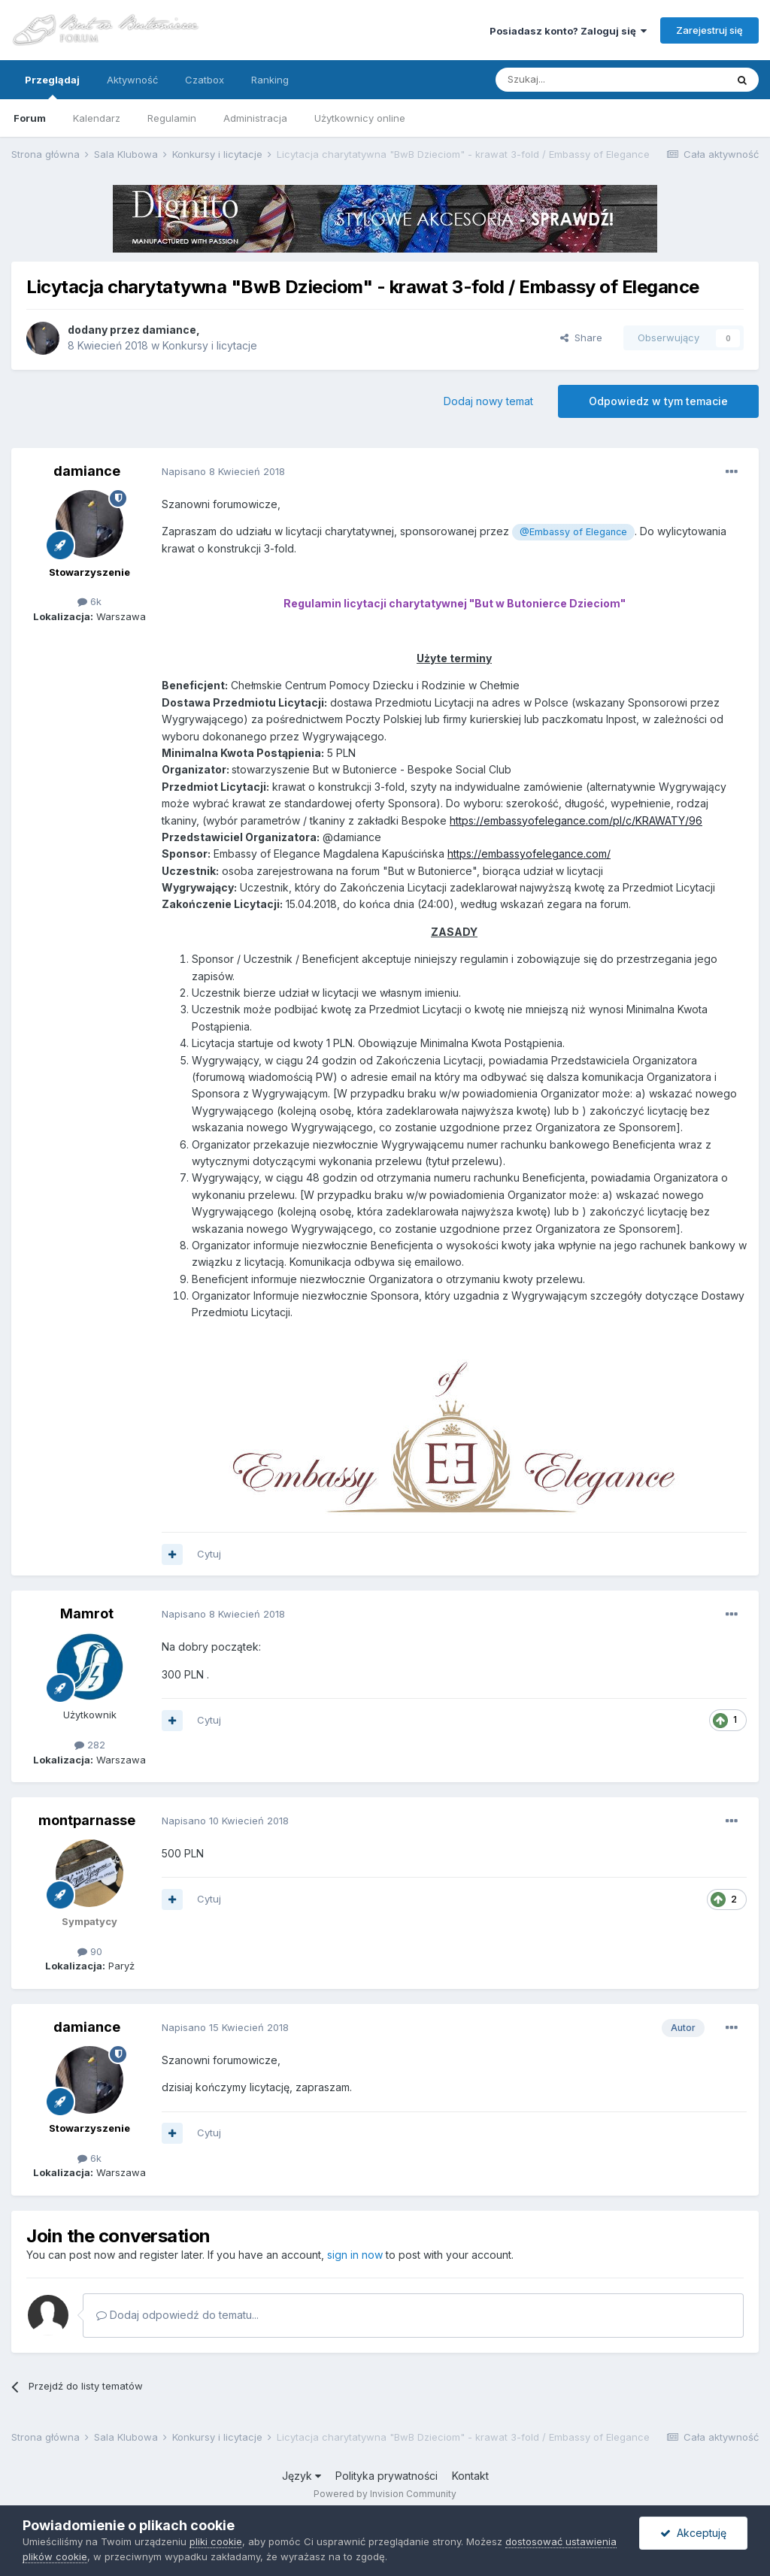  I want to click on Regulamin, so click(171, 118).